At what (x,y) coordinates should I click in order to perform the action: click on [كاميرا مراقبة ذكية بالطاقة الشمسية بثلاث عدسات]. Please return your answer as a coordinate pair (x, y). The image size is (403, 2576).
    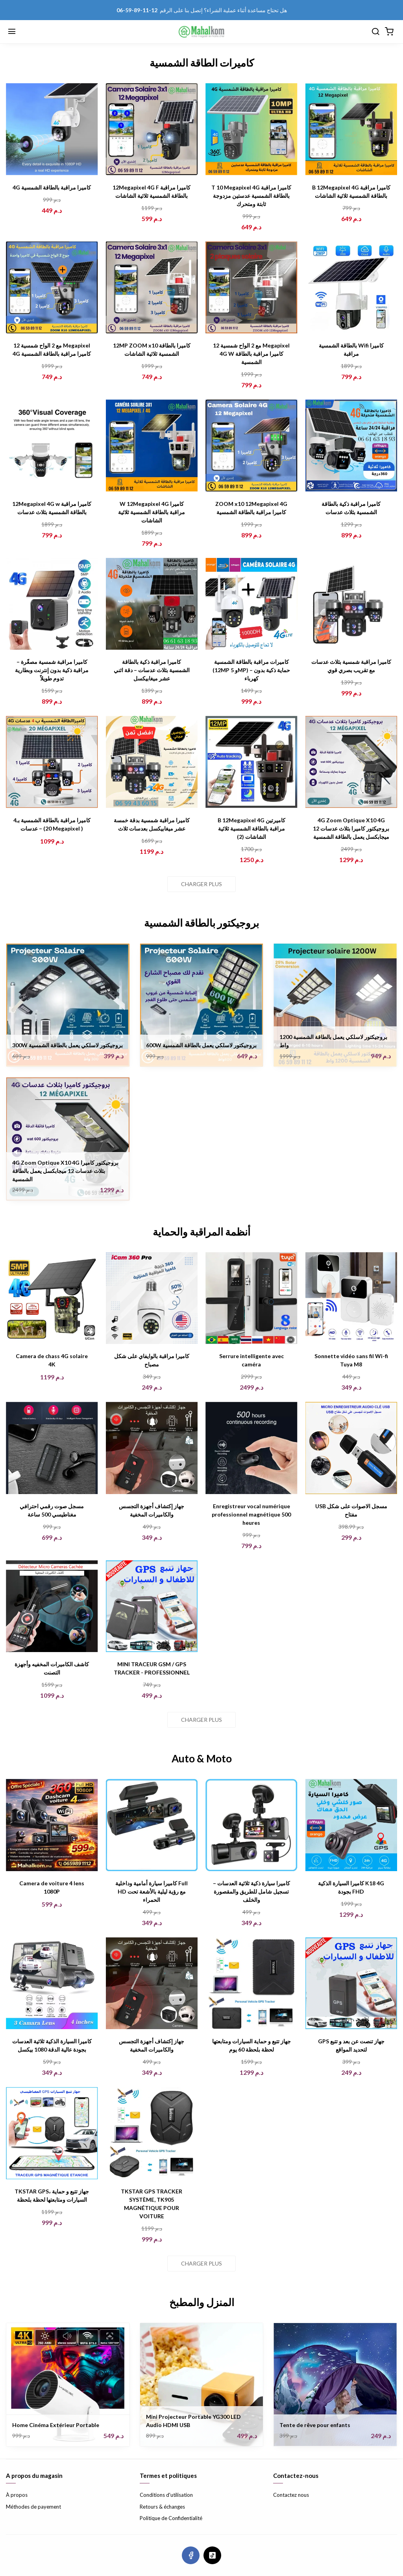
    Looking at the image, I should click on (351, 446).